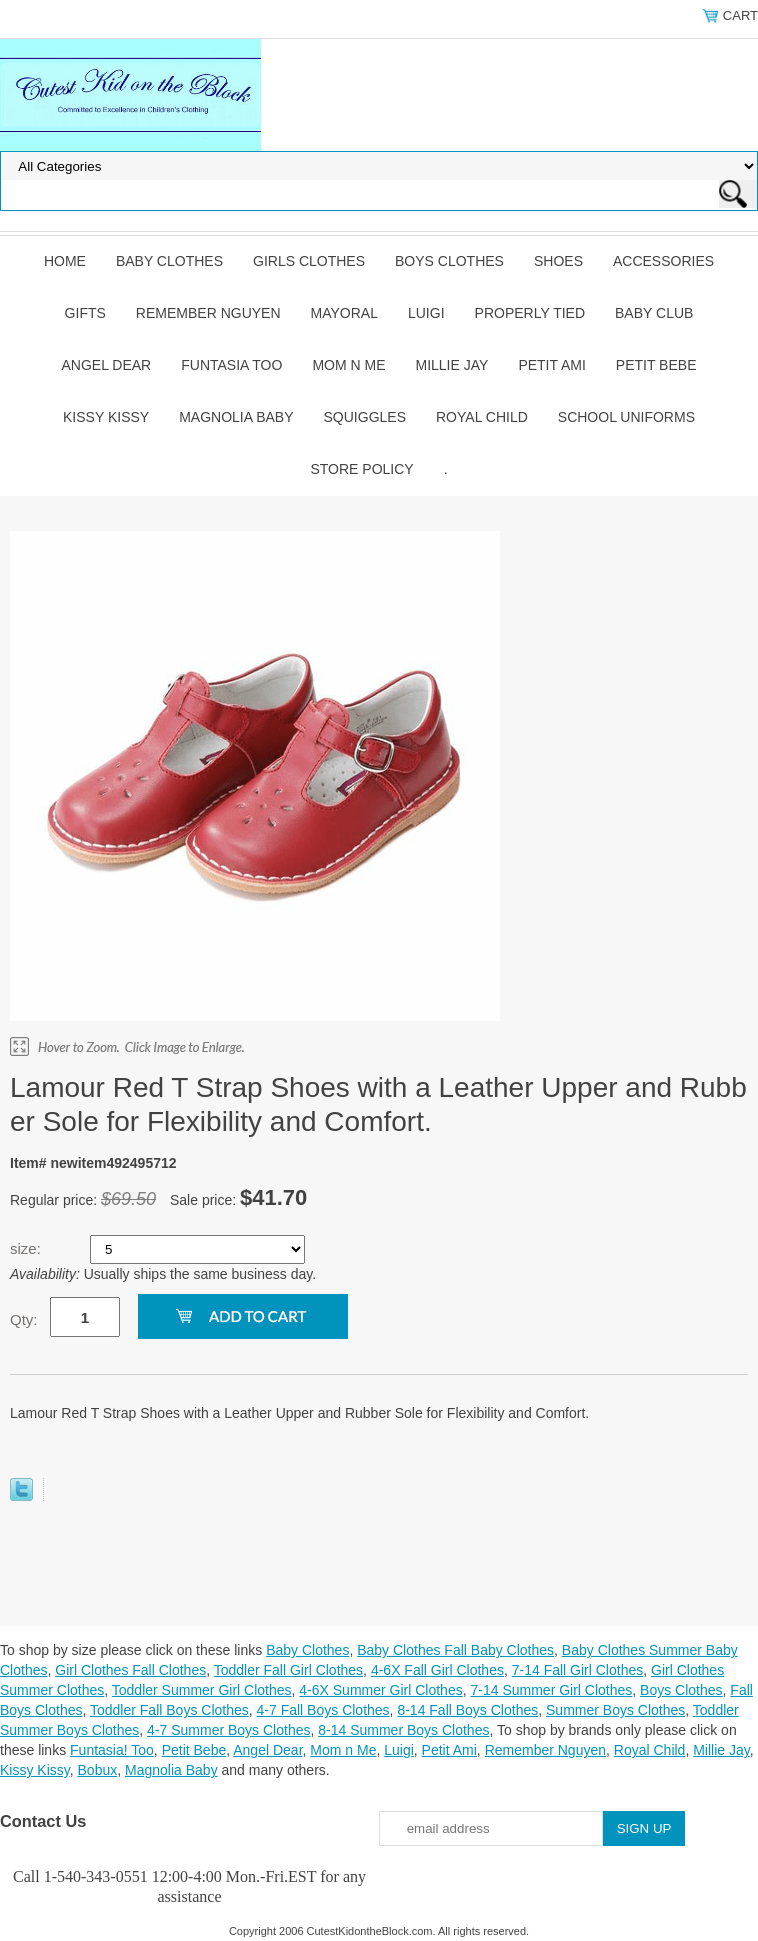  What do you see at coordinates (530, 313) in the screenshot?
I see `Properly Tied` at bounding box center [530, 313].